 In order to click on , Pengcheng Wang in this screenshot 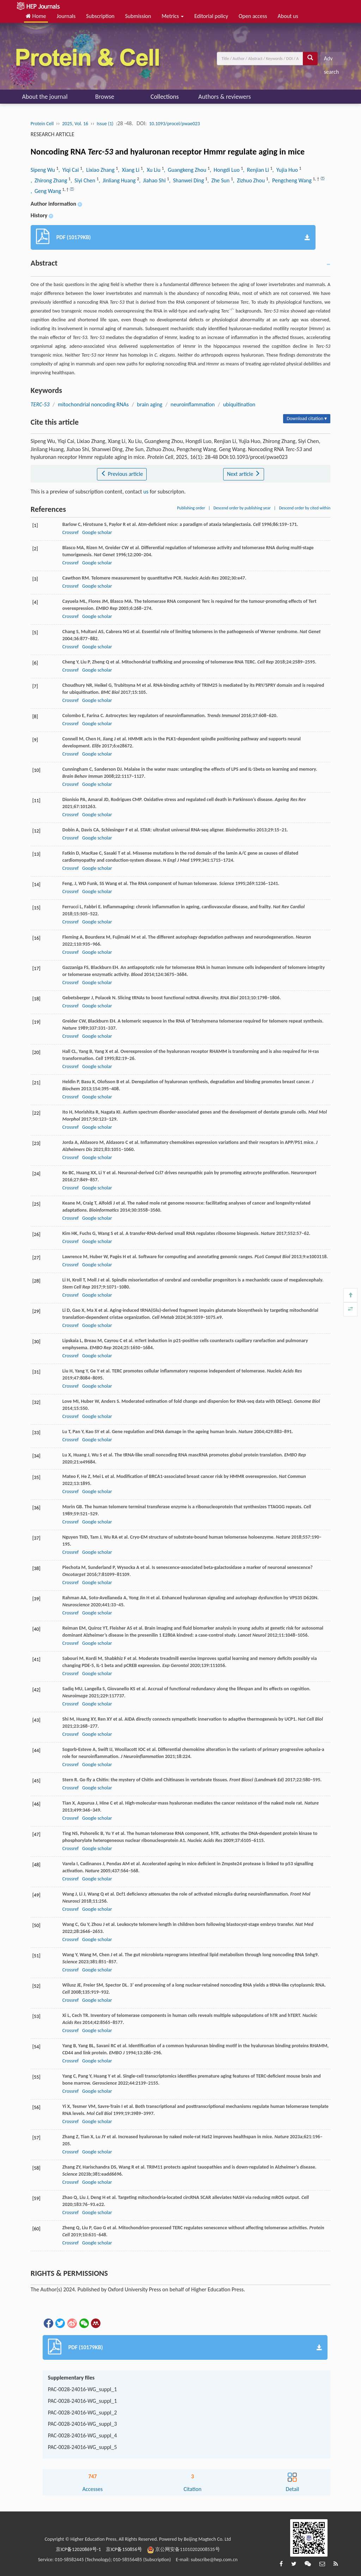, I will do `click(290, 180)`.